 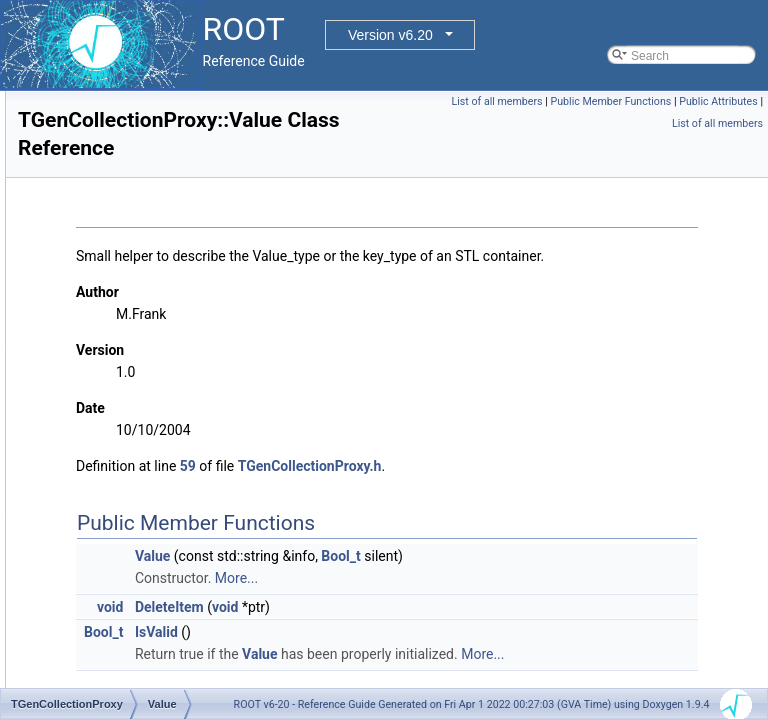 I want to click on TGenCollectionProxy, so click(x=122, y=289).